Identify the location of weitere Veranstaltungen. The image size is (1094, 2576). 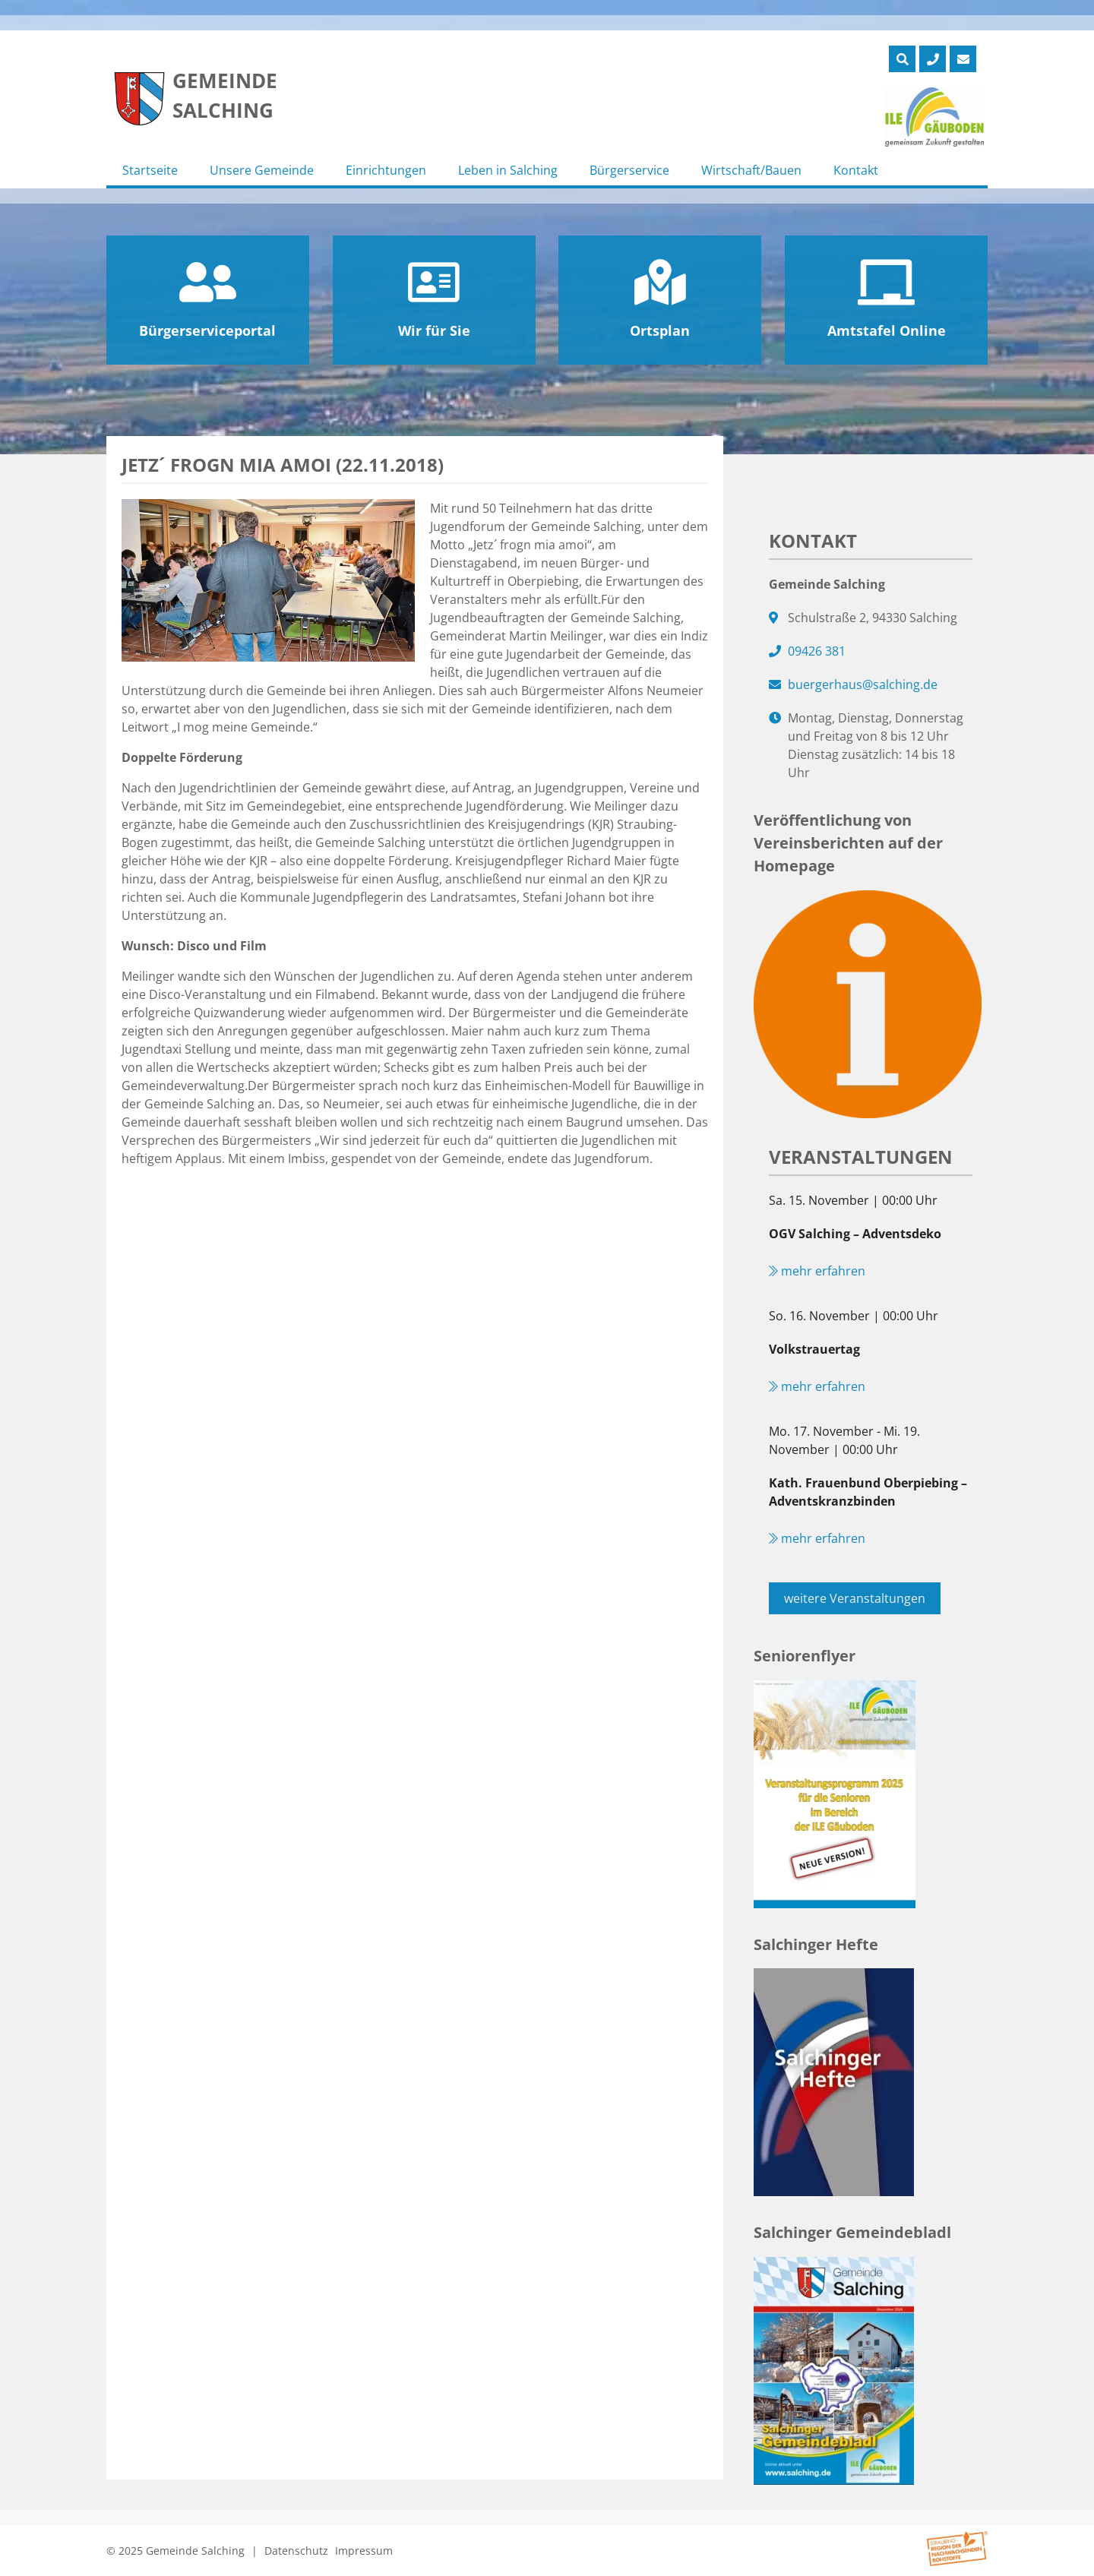
(854, 1598).